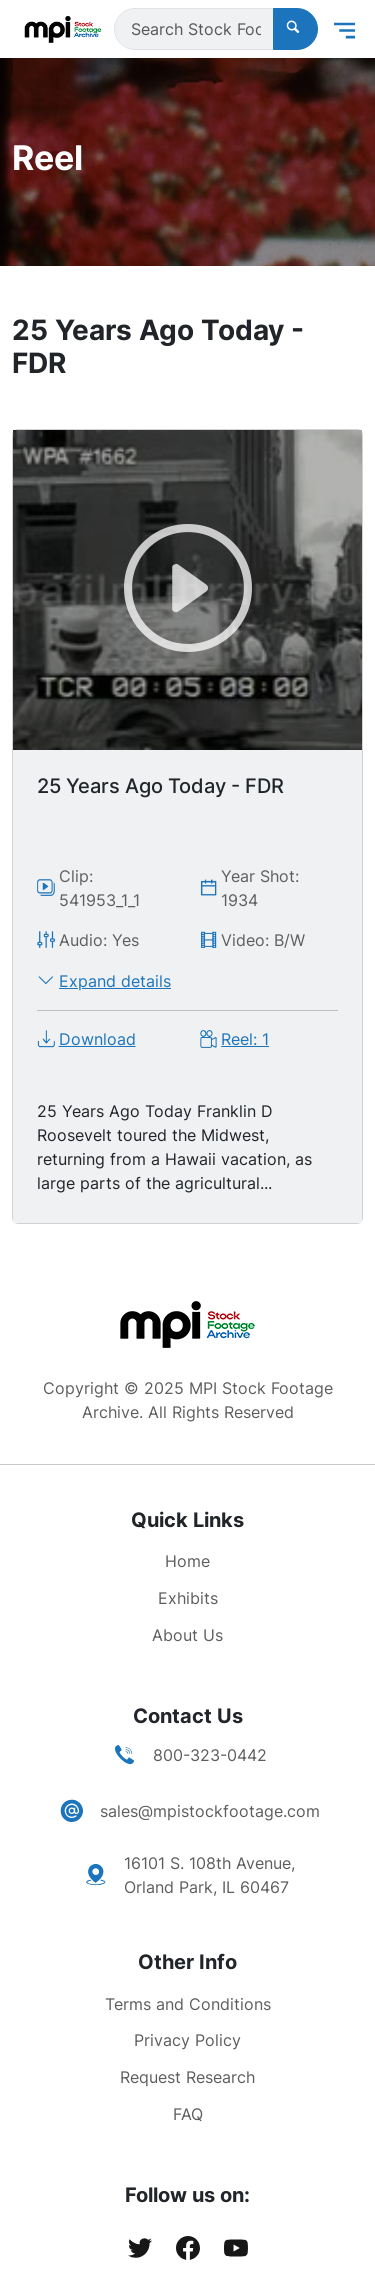  Describe the element at coordinates (245, 1039) in the screenshot. I see `Reel: 1` at that location.